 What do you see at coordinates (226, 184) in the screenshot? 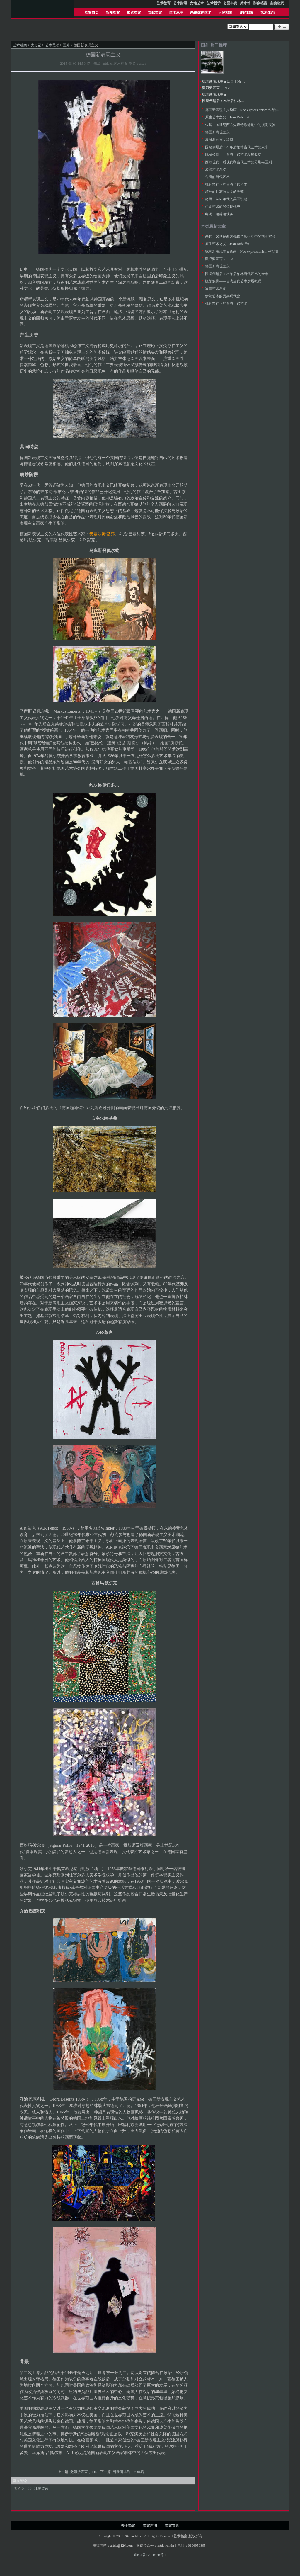
I see `批判精神下的台湾当代艺术` at bounding box center [226, 184].